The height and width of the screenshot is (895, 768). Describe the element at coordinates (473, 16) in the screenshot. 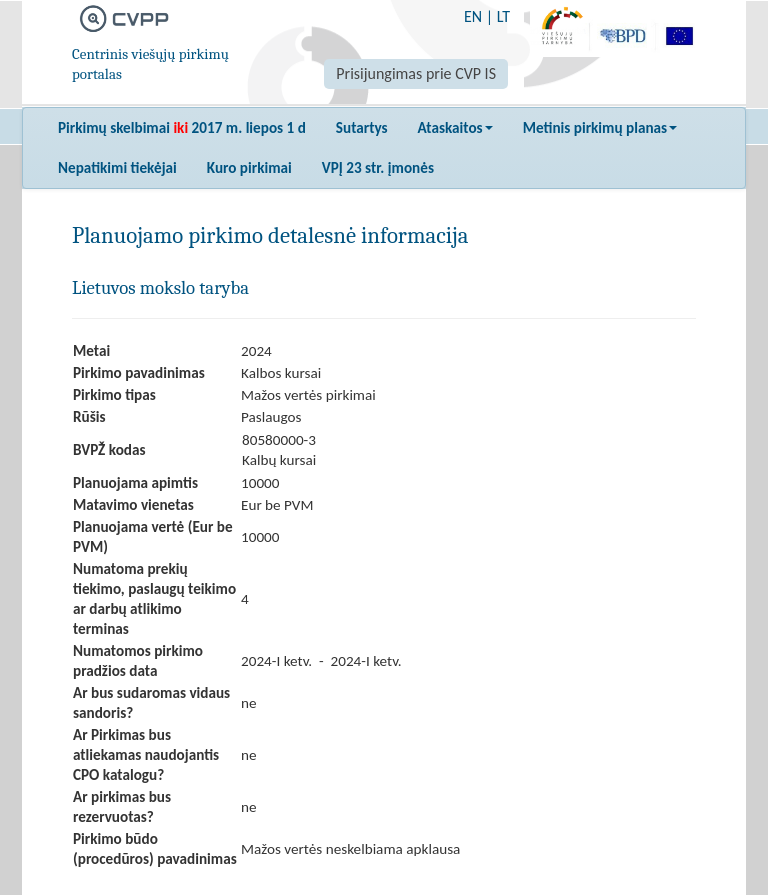

I see `EN` at that location.